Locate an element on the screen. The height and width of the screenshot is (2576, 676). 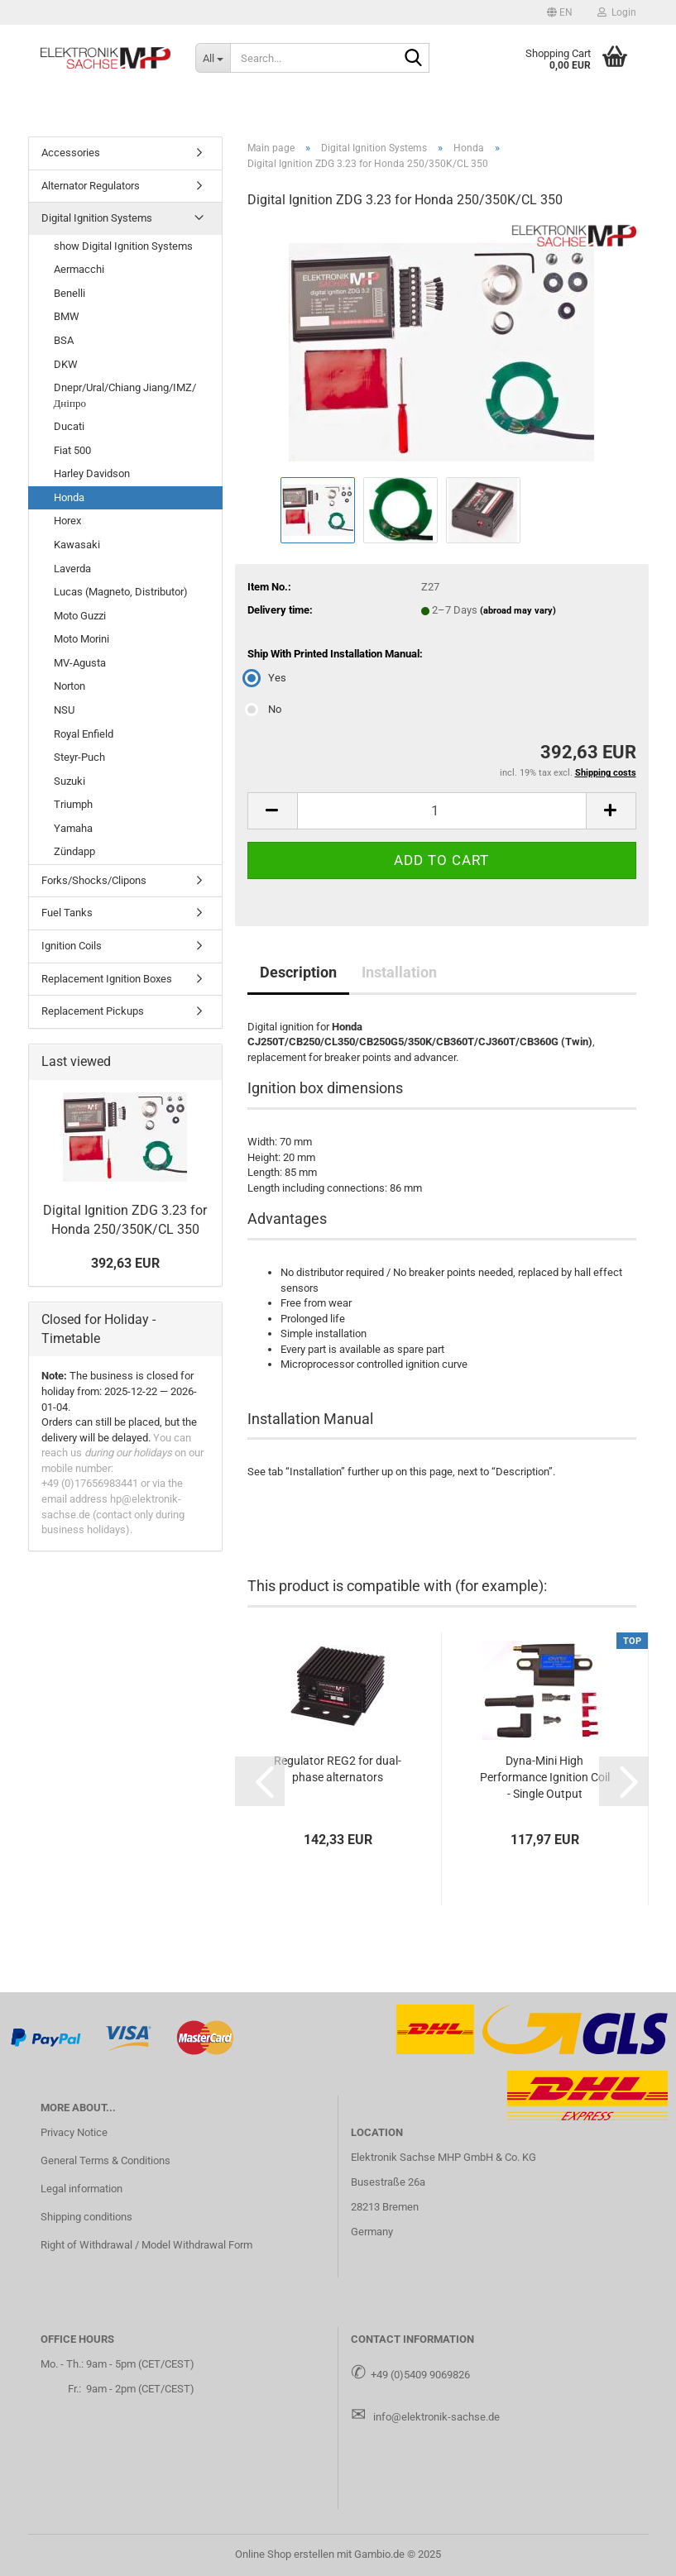
Shipping conditions is located at coordinates (86, 2216).